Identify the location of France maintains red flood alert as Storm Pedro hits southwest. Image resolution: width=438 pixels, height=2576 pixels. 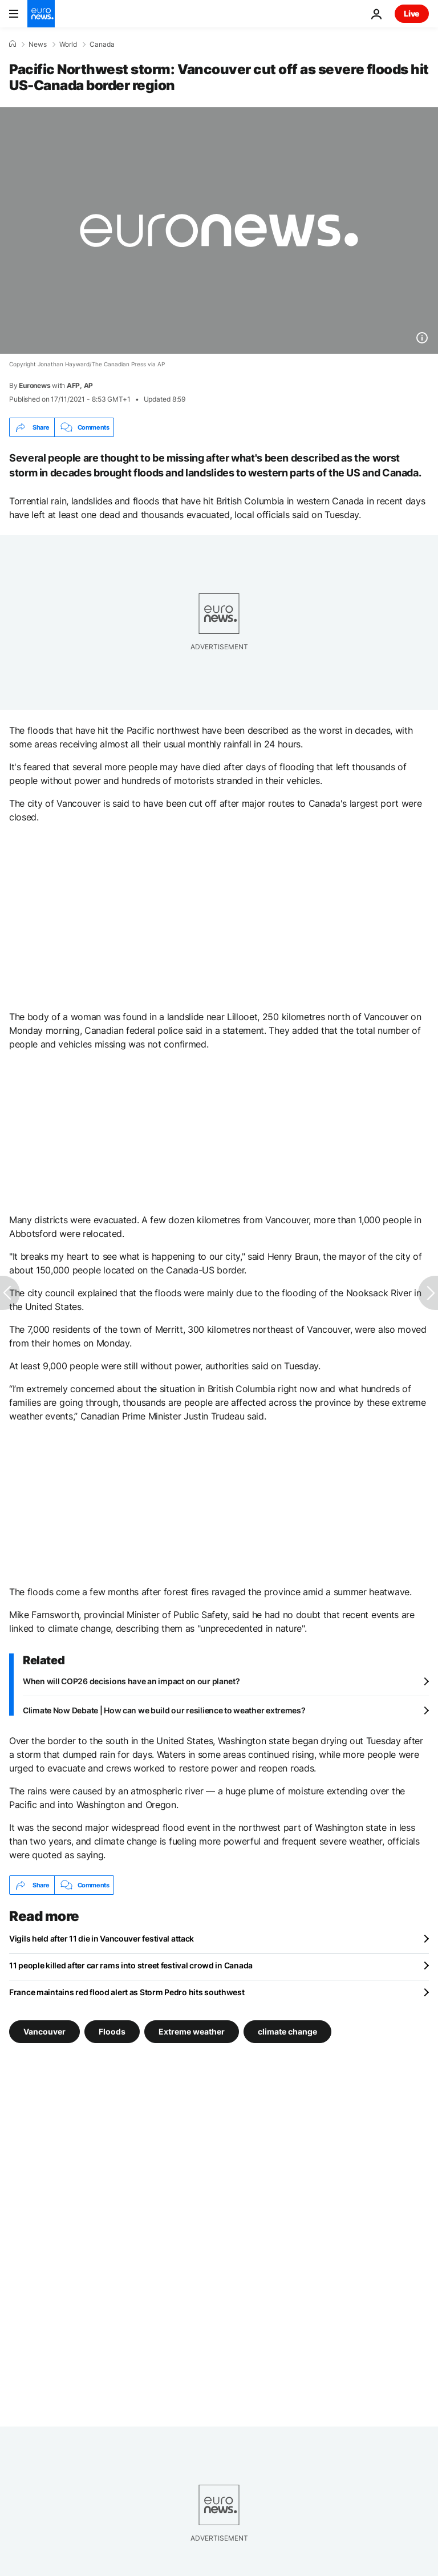
(127, 1992).